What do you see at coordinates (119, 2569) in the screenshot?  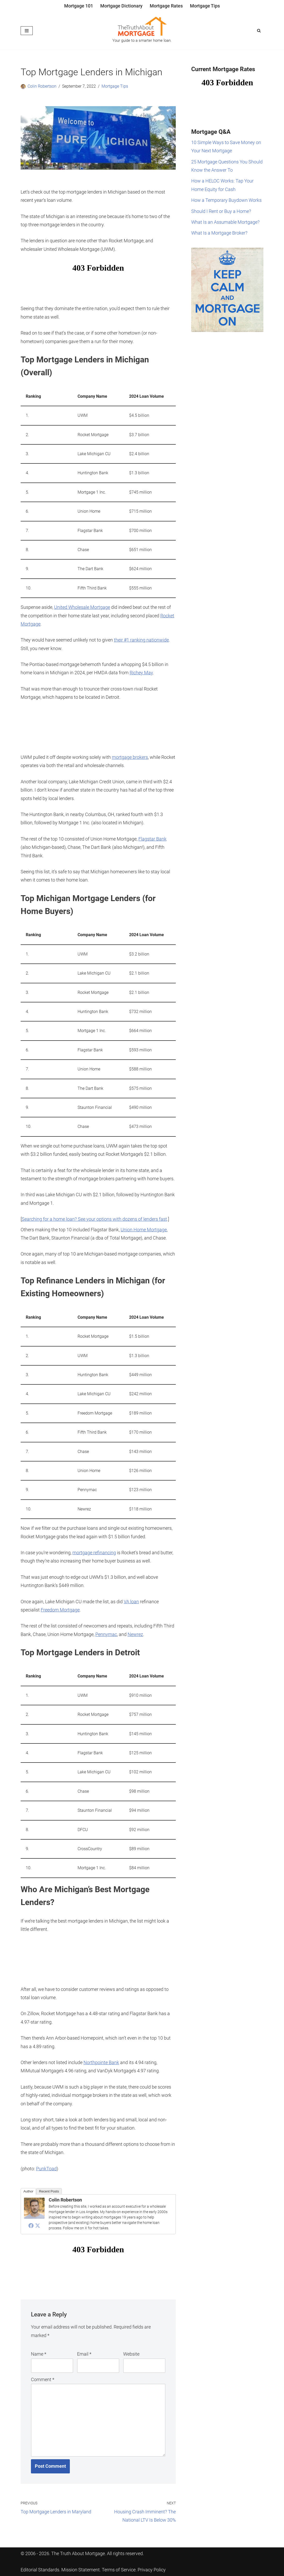 I see `Terms of Service` at bounding box center [119, 2569].